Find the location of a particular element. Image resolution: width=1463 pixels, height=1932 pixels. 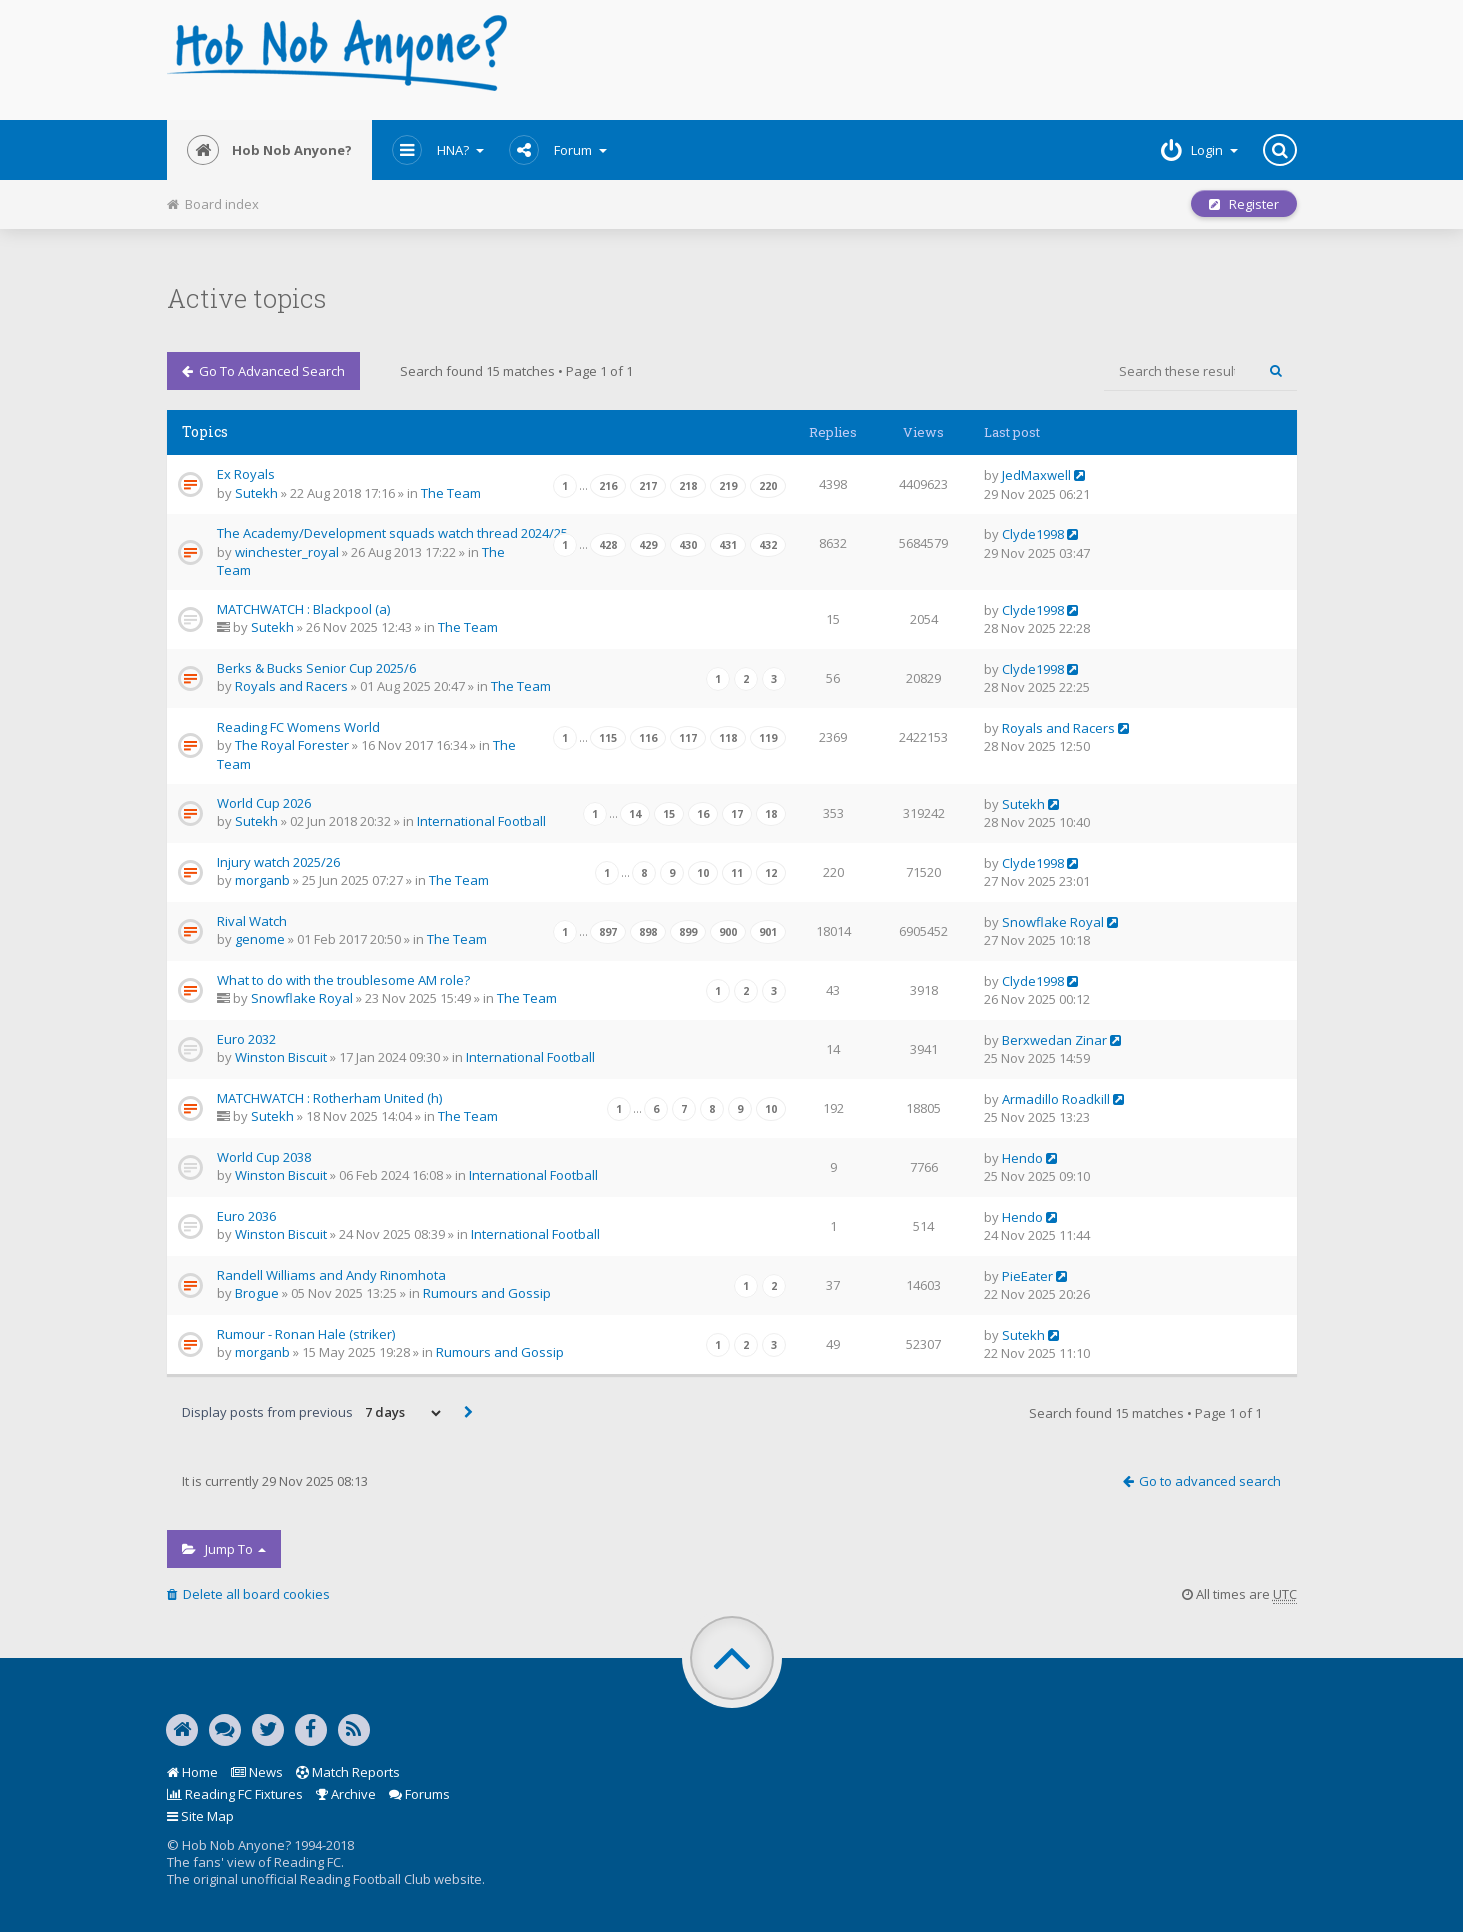

898 is located at coordinates (648, 932).